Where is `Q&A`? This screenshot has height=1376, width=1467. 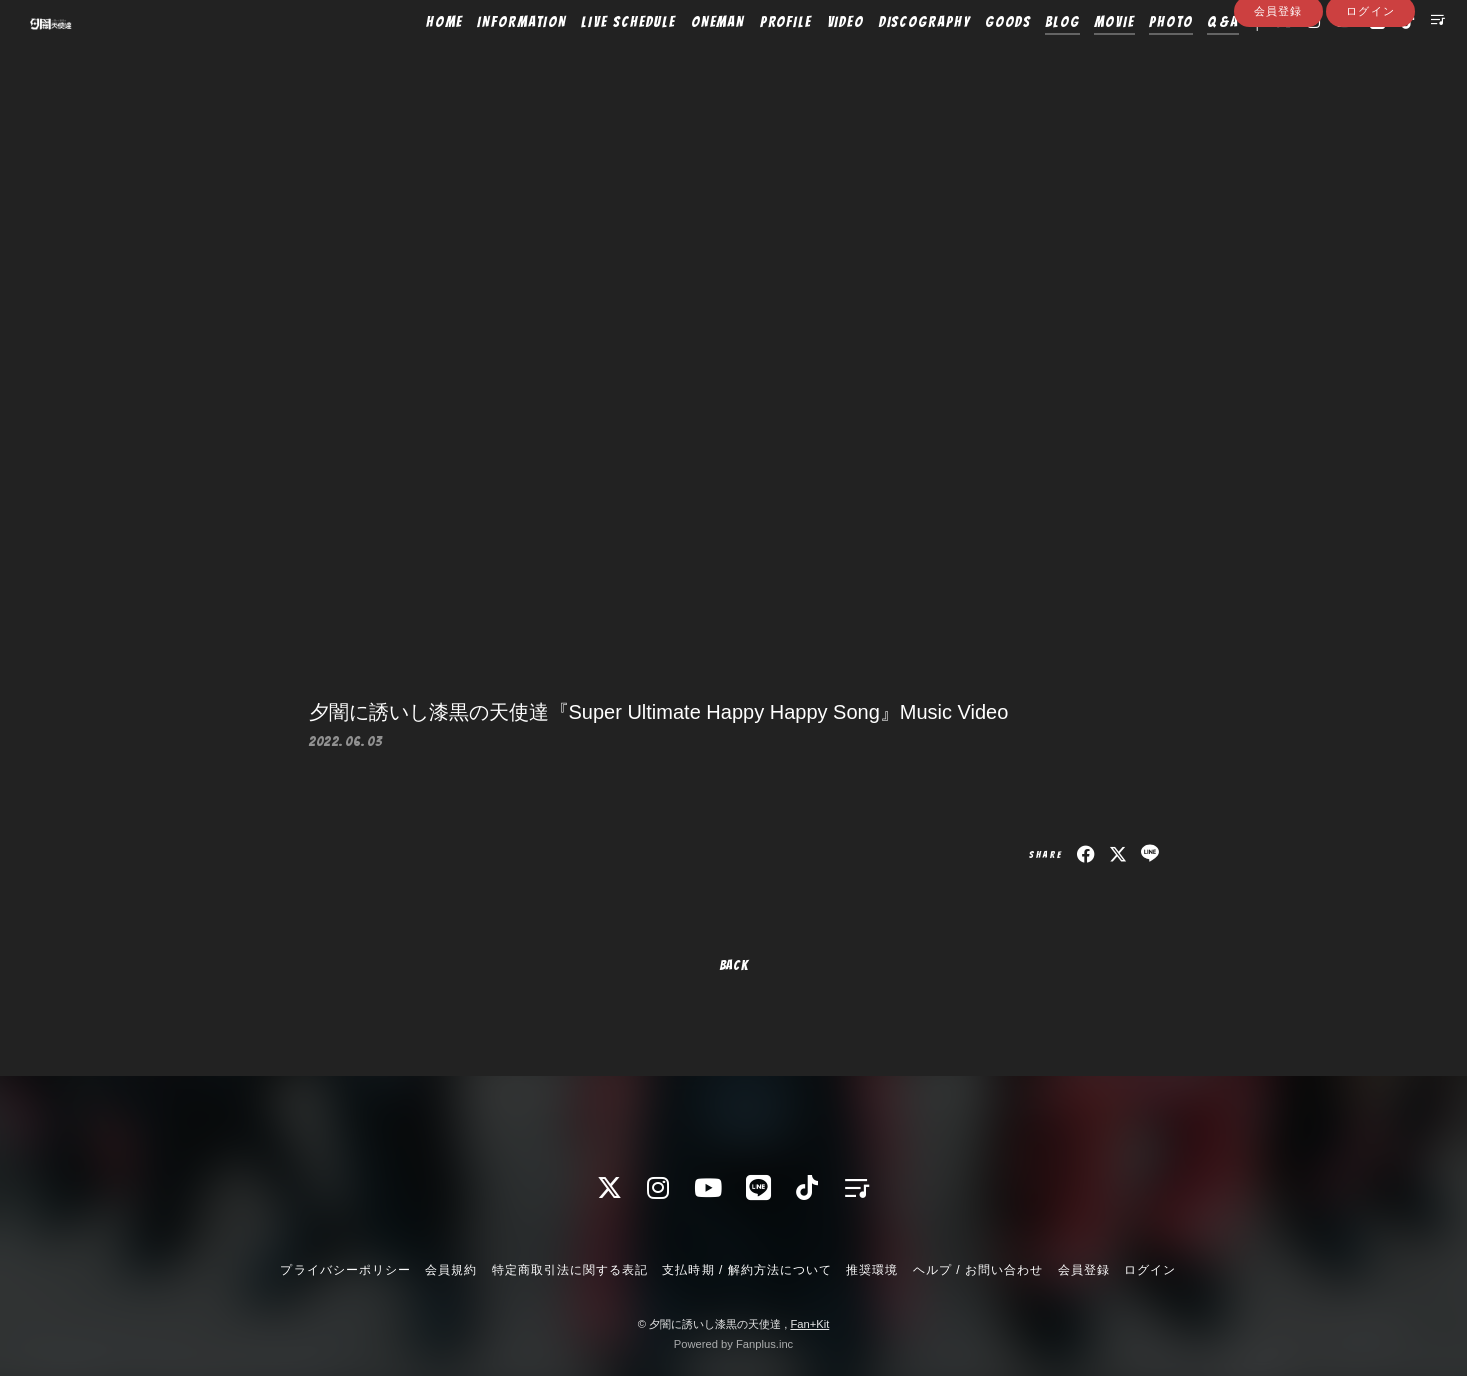 Q&A is located at coordinates (1189, 57).